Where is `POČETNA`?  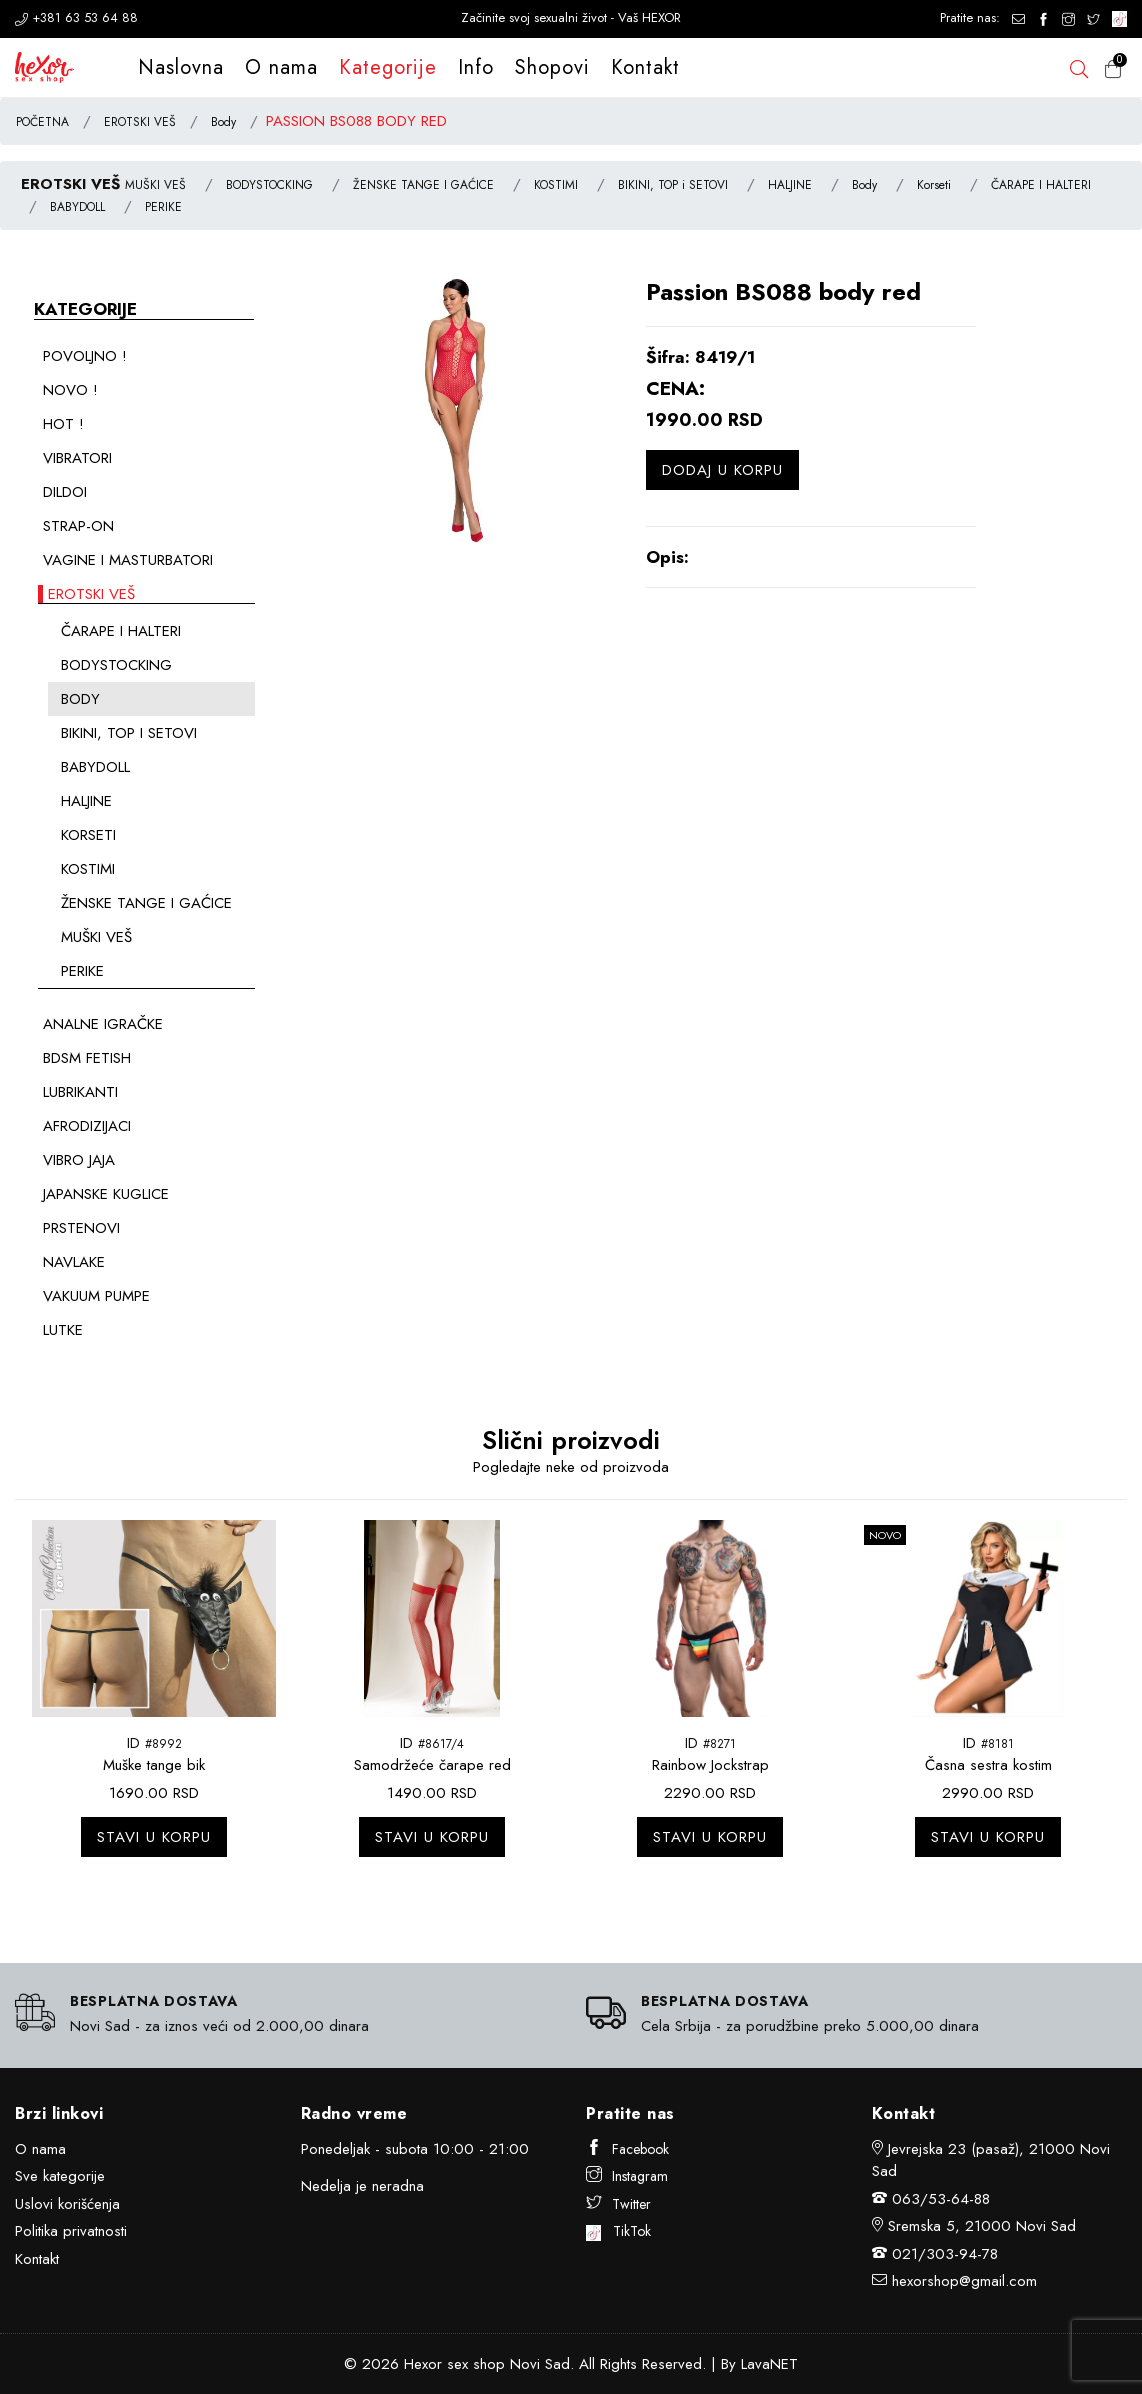 POČETNA is located at coordinates (42, 122).